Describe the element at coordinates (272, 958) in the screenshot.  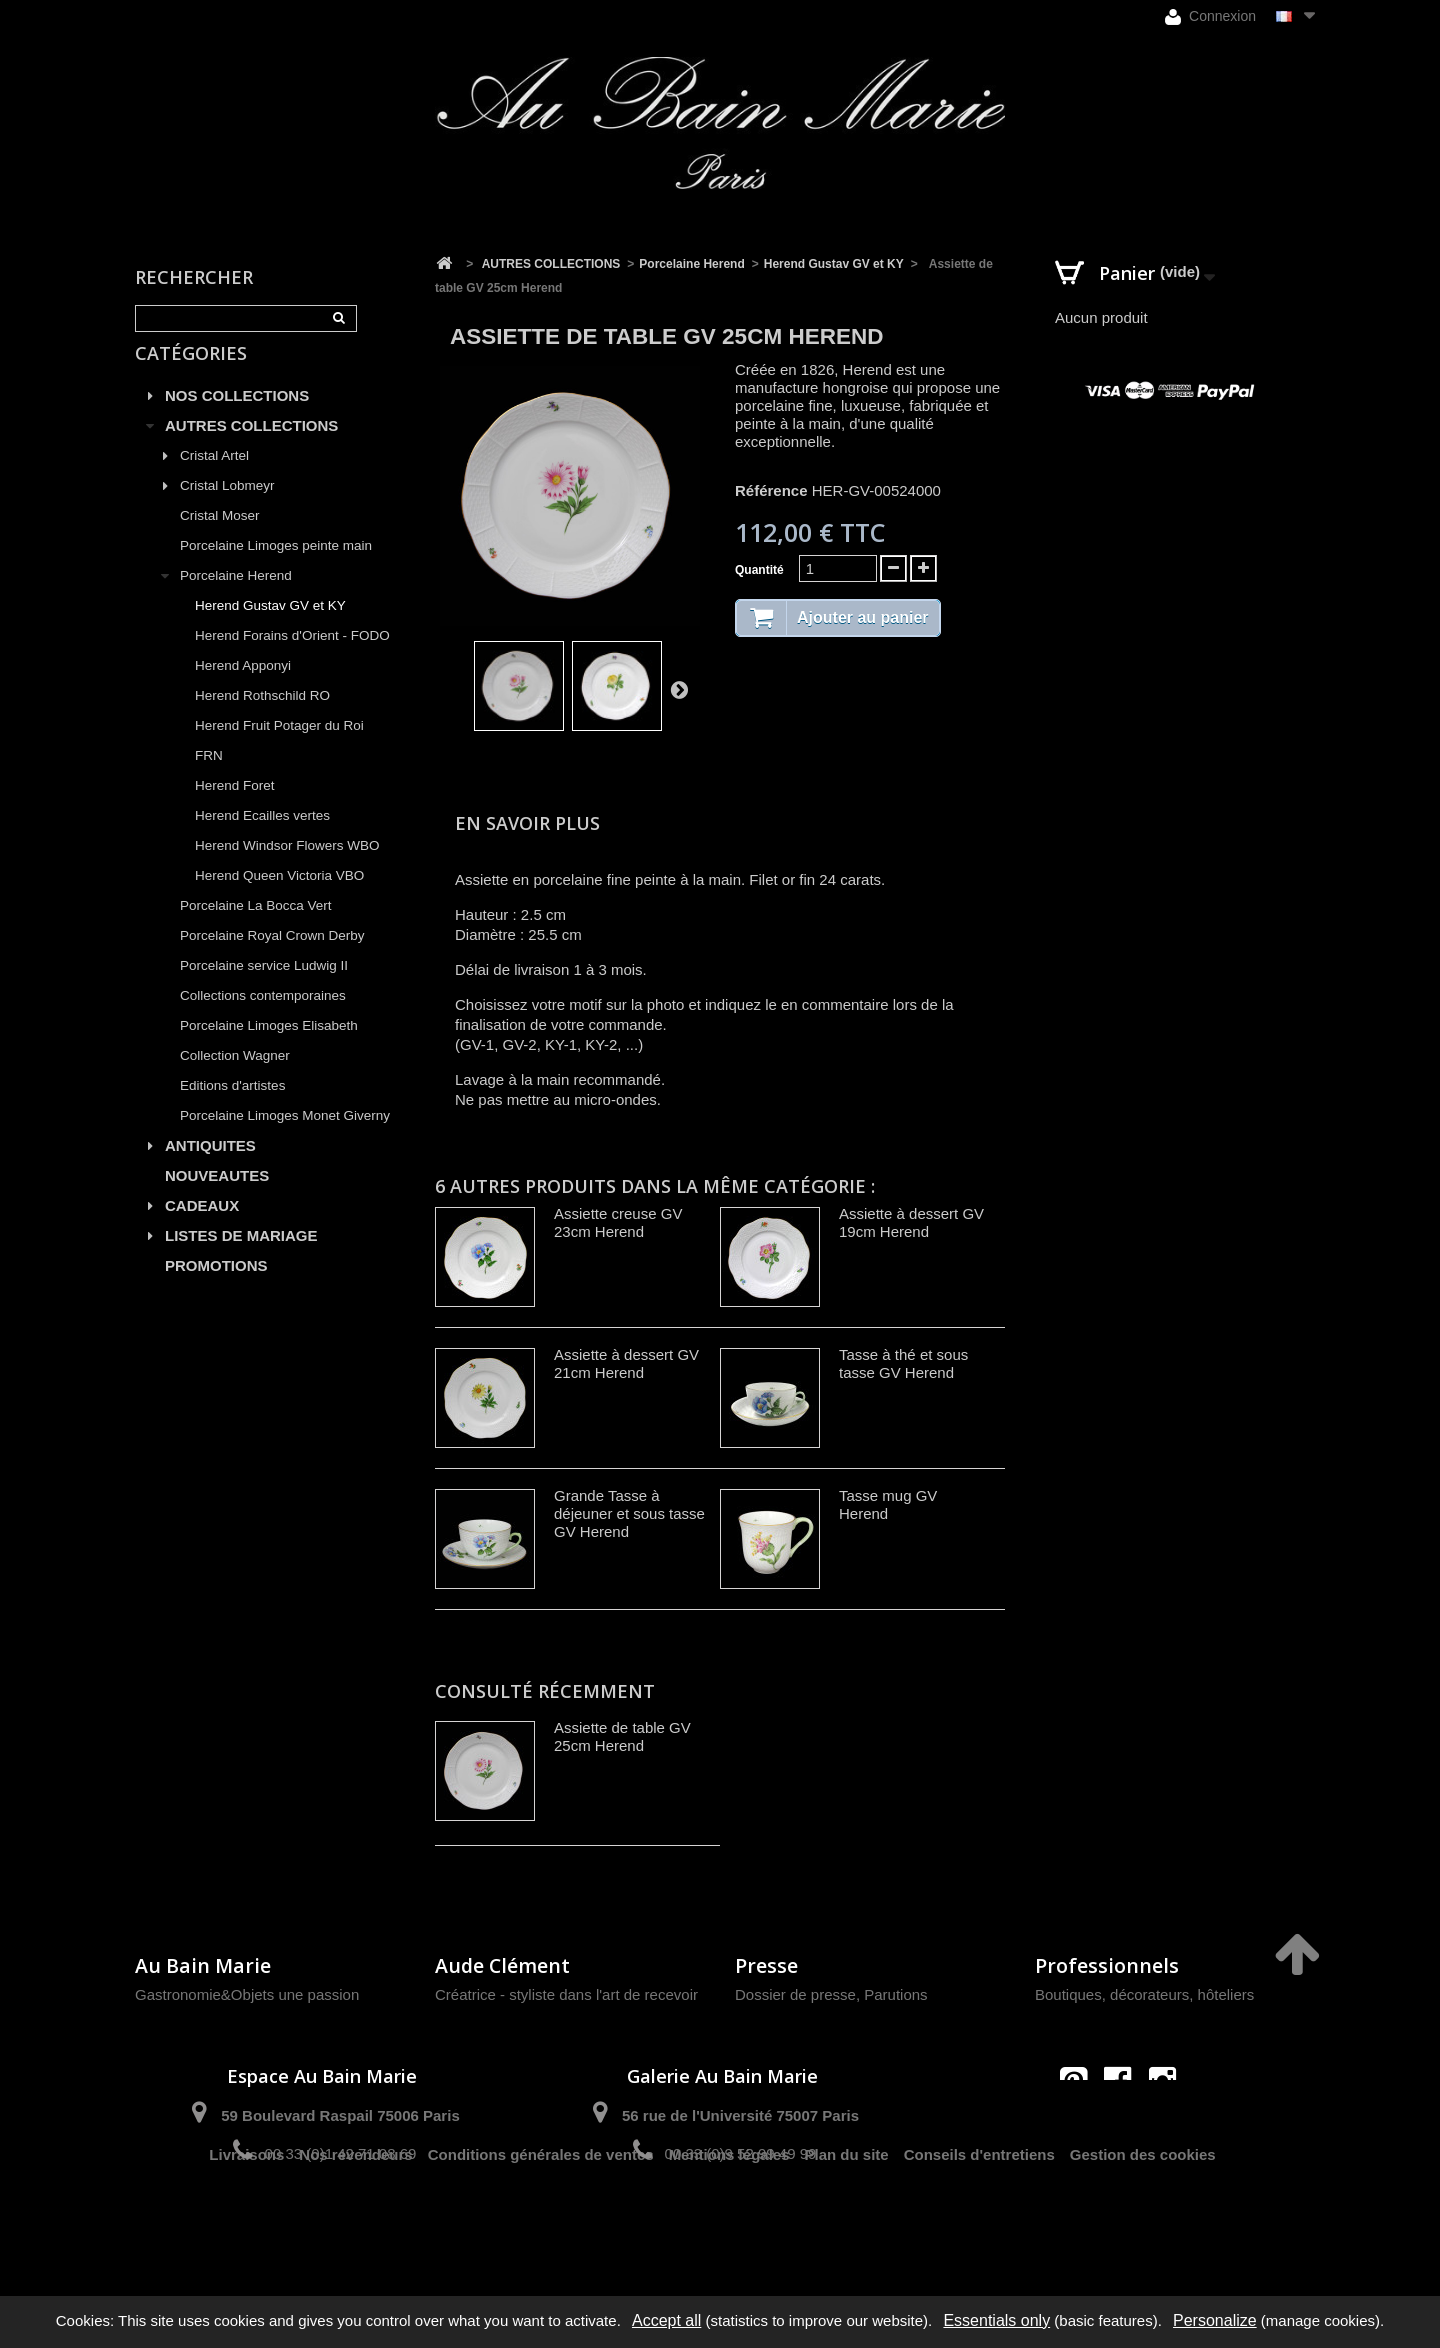
I see `Porcelaine Royal Crown Derby` at that location.